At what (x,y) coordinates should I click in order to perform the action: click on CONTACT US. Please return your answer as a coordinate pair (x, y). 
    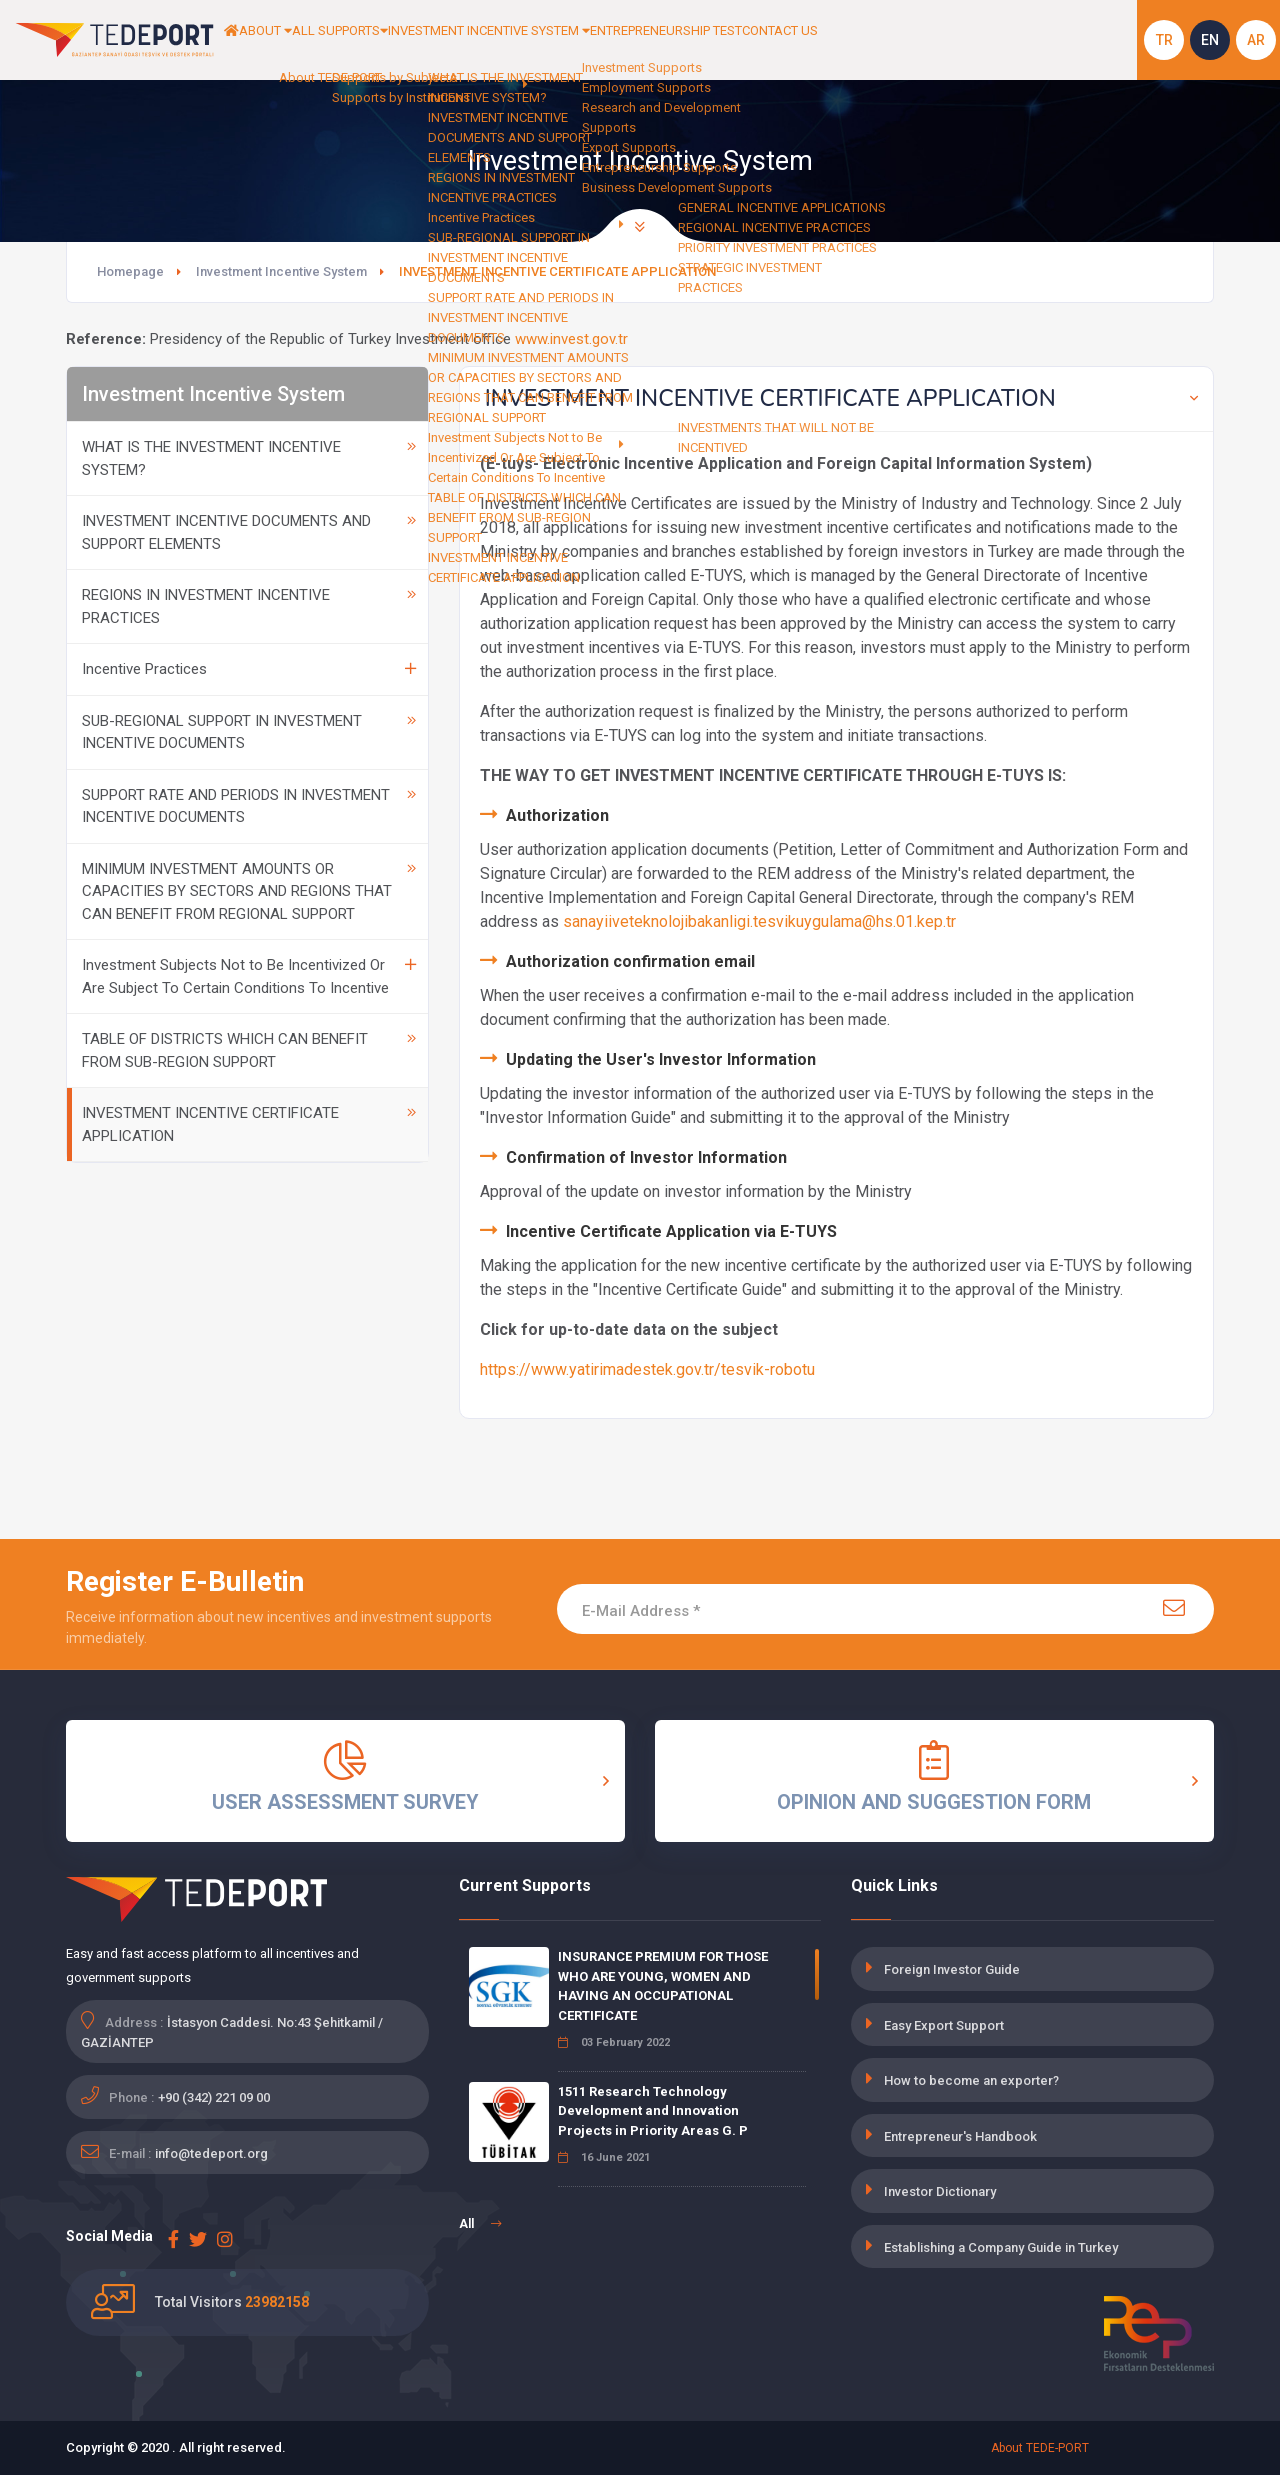
    Looking at the image, I should click on (930, 40).